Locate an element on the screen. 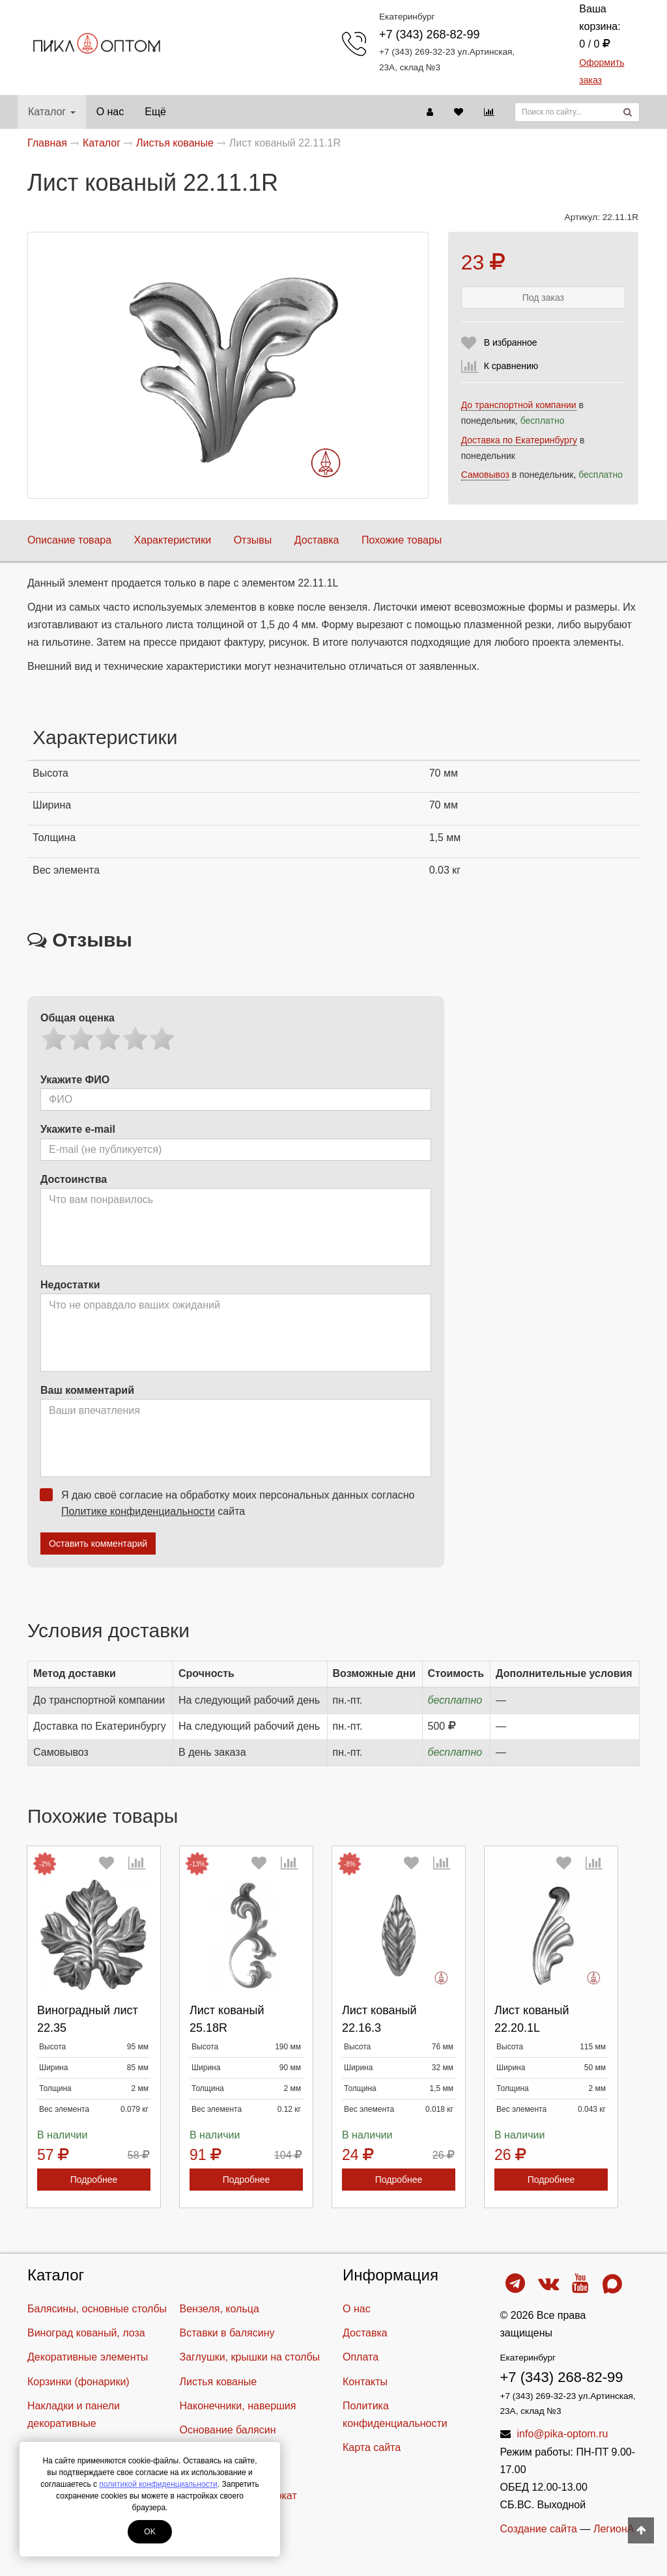 This screenshot has height=2576, width=667. Доставка по Екатеринбургу is located at coordinates (519, 440).